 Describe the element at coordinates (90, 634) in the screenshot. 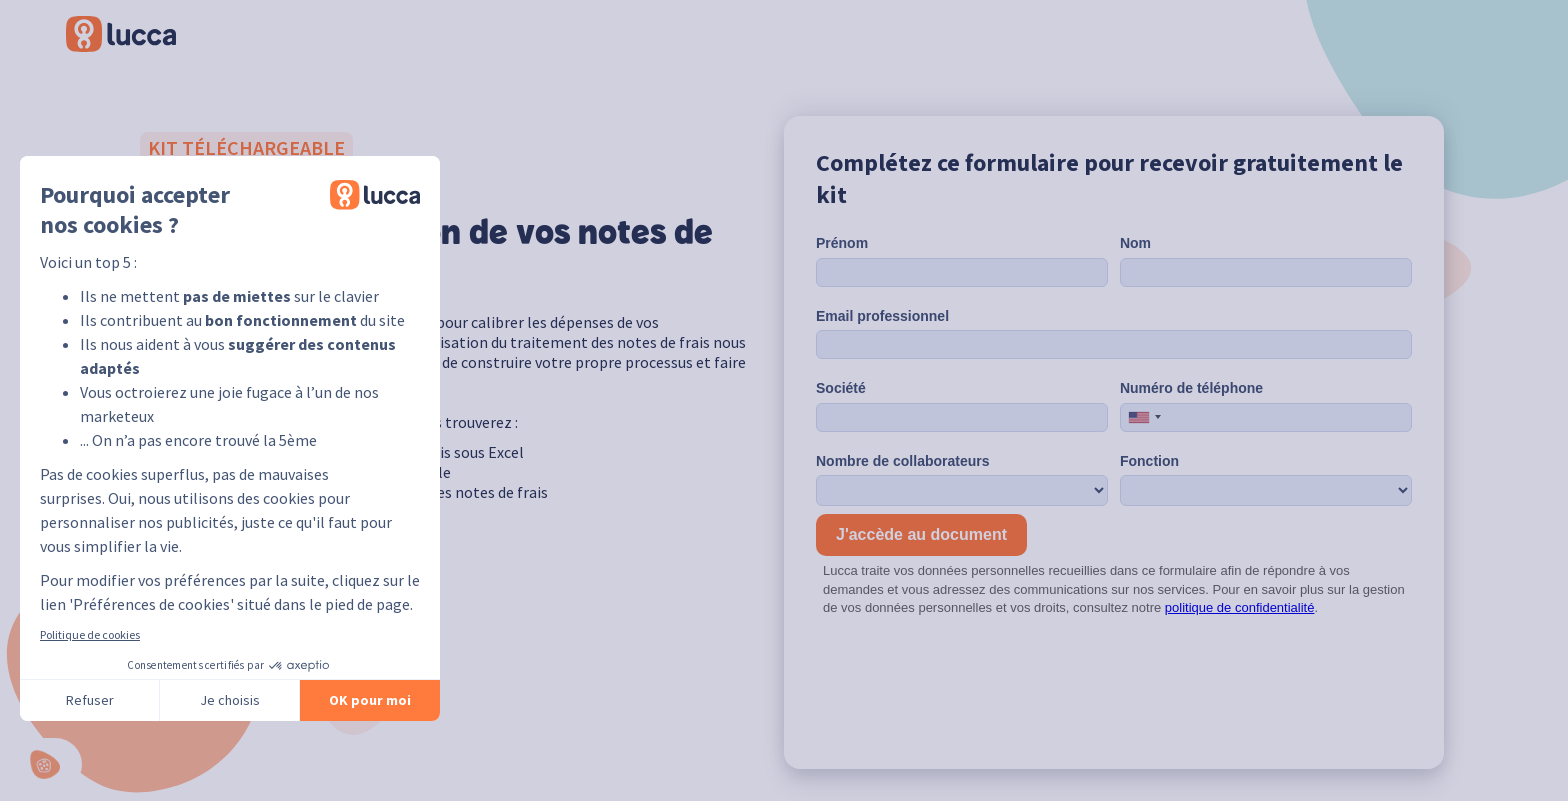

I see `Politique de cookies` at that location.